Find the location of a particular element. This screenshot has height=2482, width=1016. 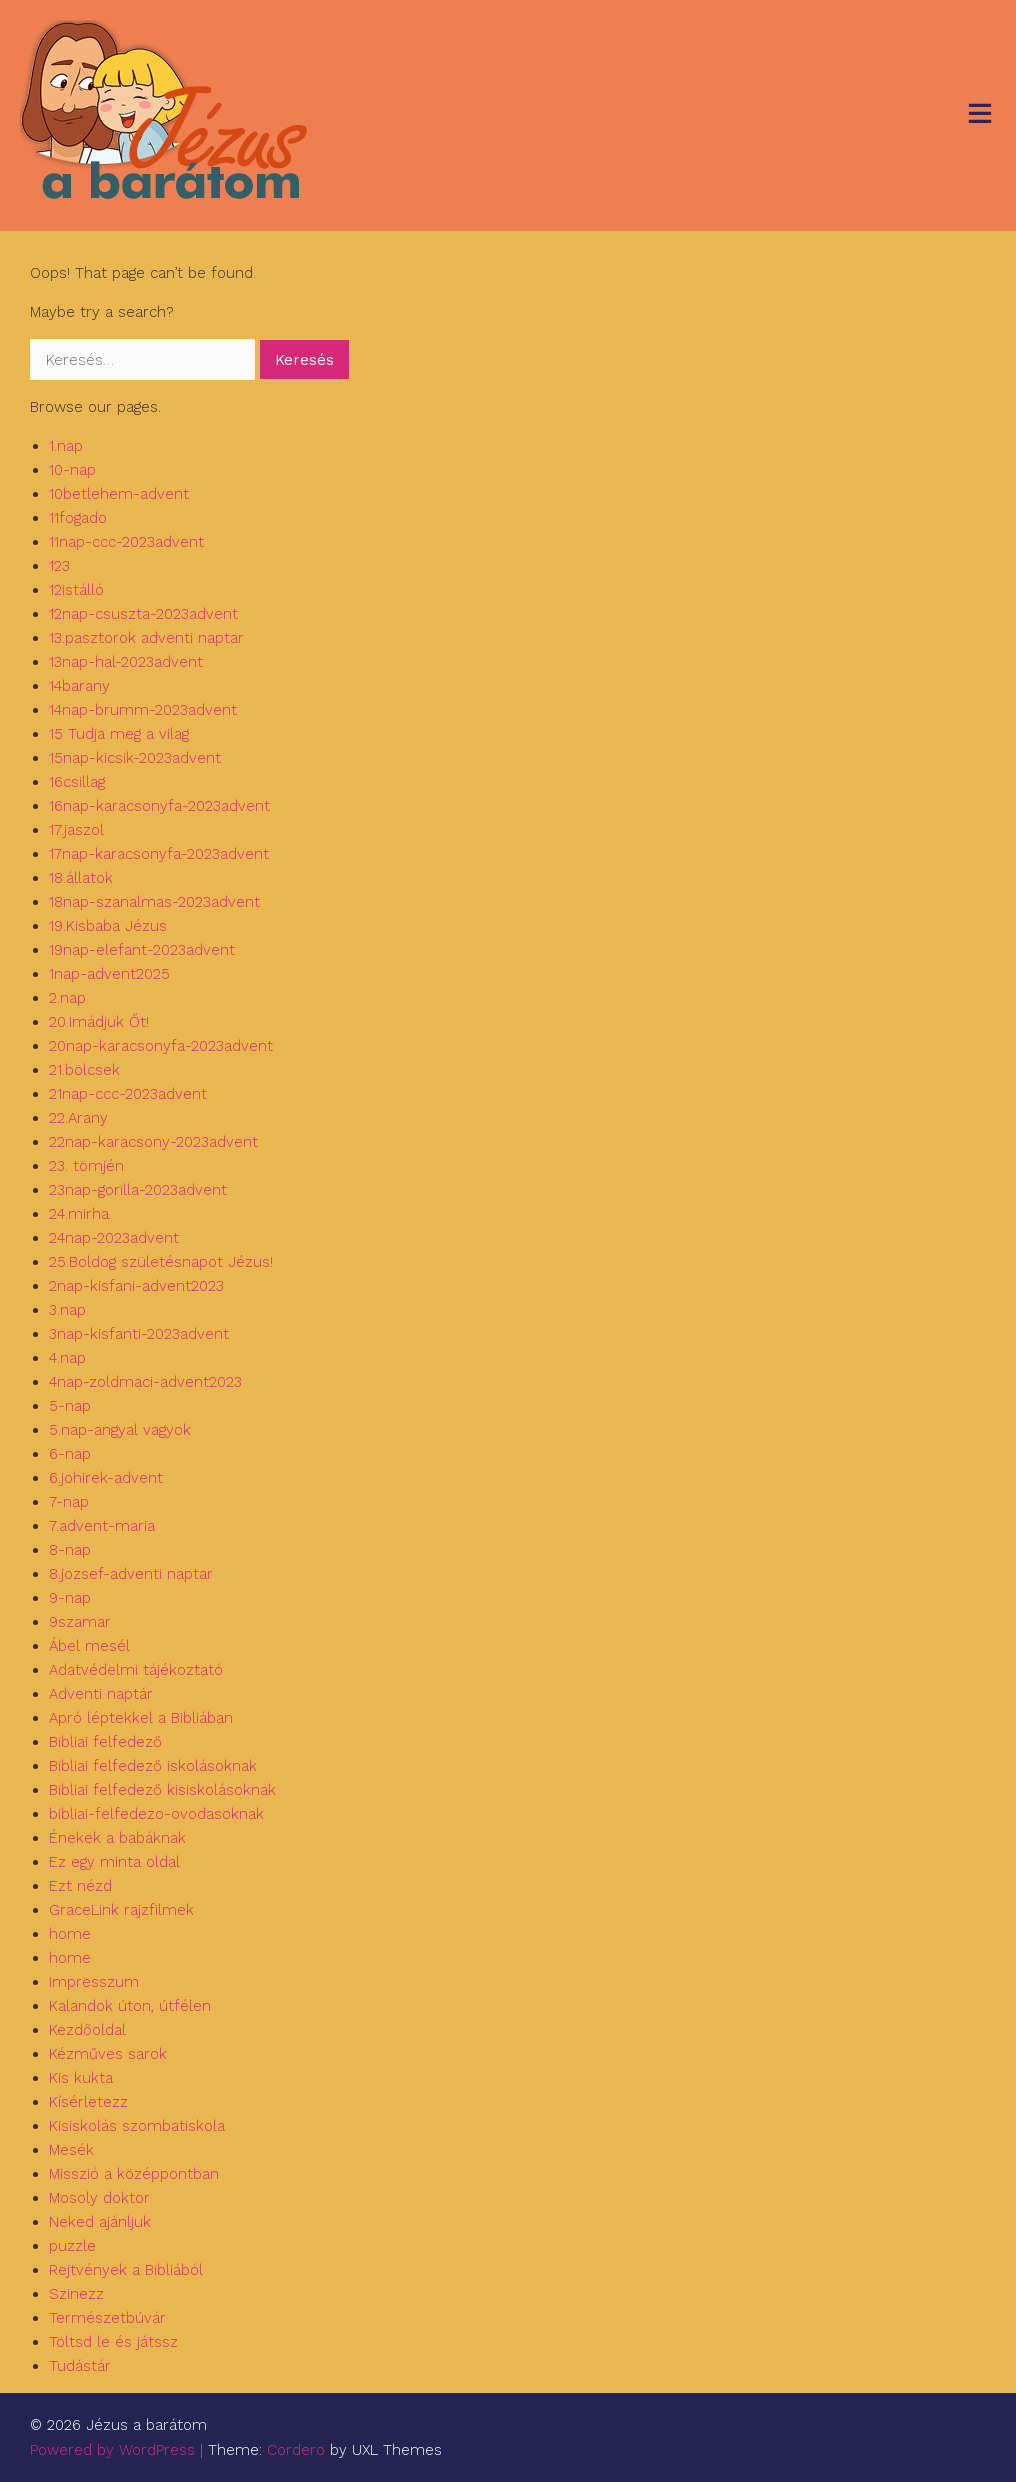

4.nap is located at coordinates (67, 1358).